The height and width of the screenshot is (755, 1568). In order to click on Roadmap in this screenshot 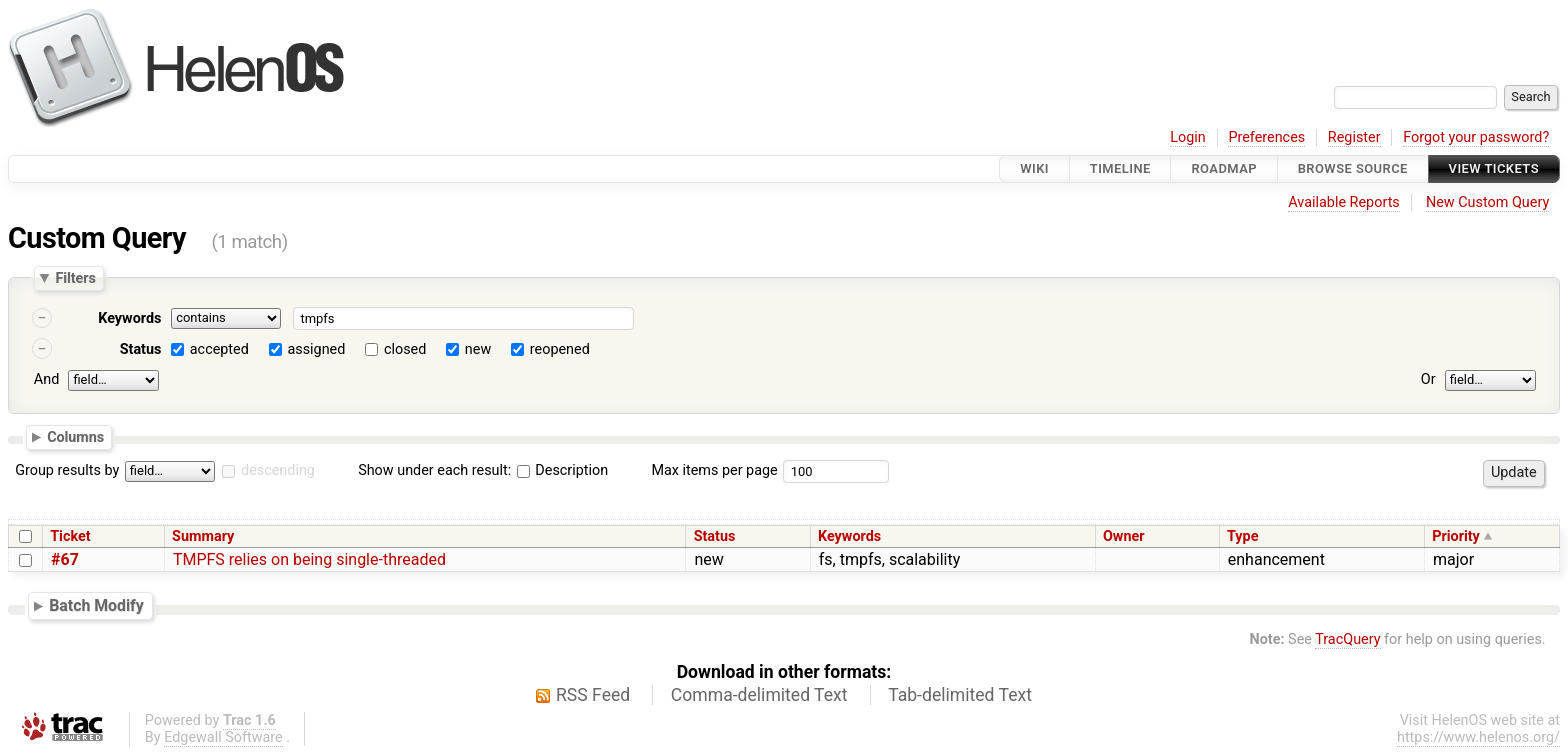, I will do `click(1224, 168)`.